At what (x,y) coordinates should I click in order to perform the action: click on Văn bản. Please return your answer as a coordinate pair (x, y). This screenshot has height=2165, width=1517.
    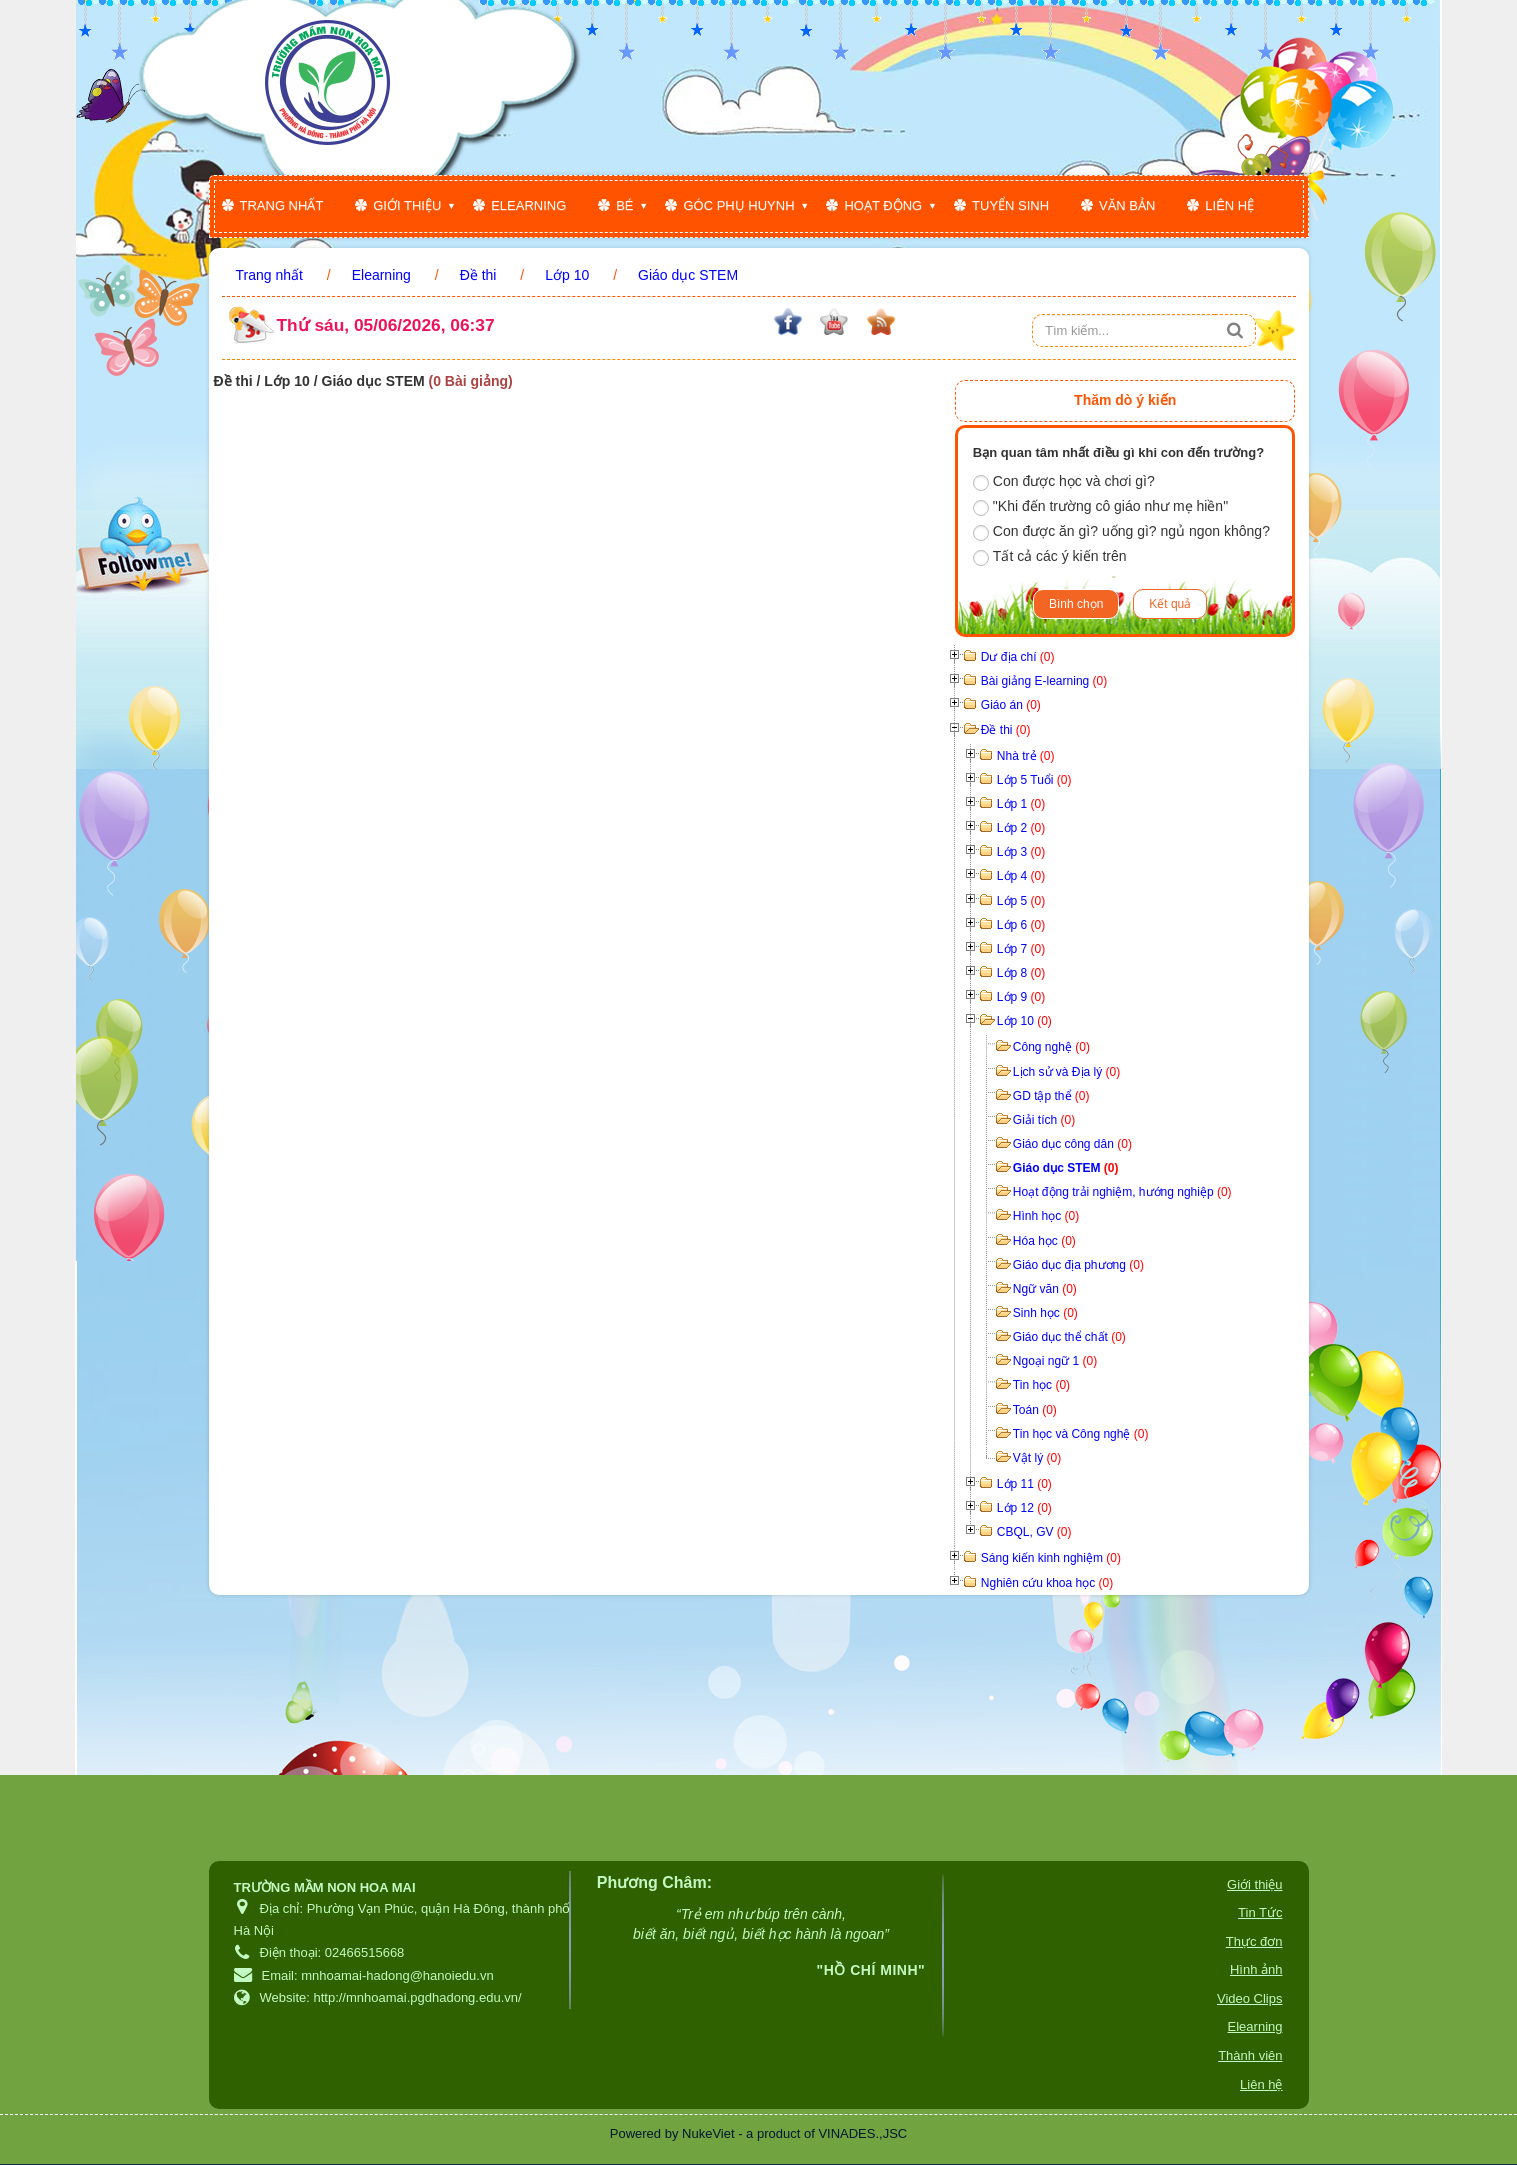
    Looking at the image, I should click on (1127, 205).